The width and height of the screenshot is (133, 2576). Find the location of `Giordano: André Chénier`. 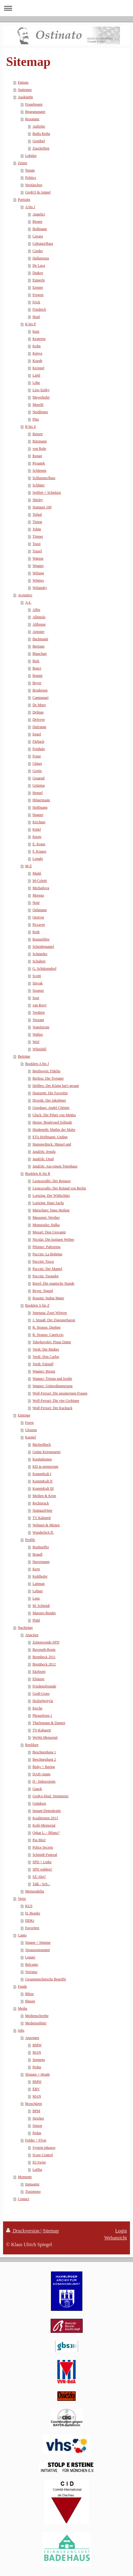

Giordano: André Chénier is located at coordinates (51, 1108).